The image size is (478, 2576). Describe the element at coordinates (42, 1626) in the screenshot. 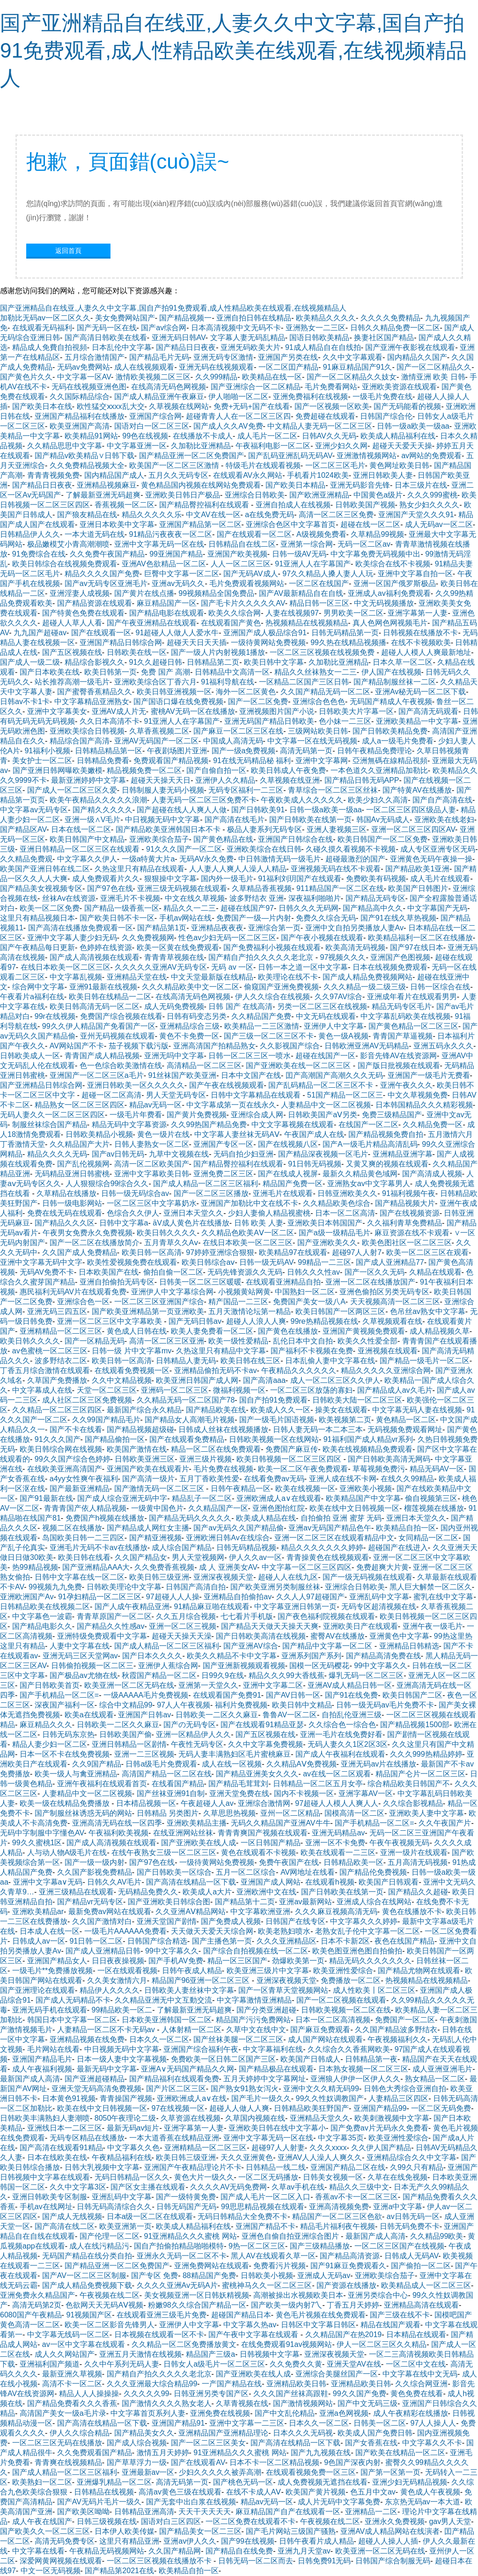

I see `国产精品电影久久` at that location.